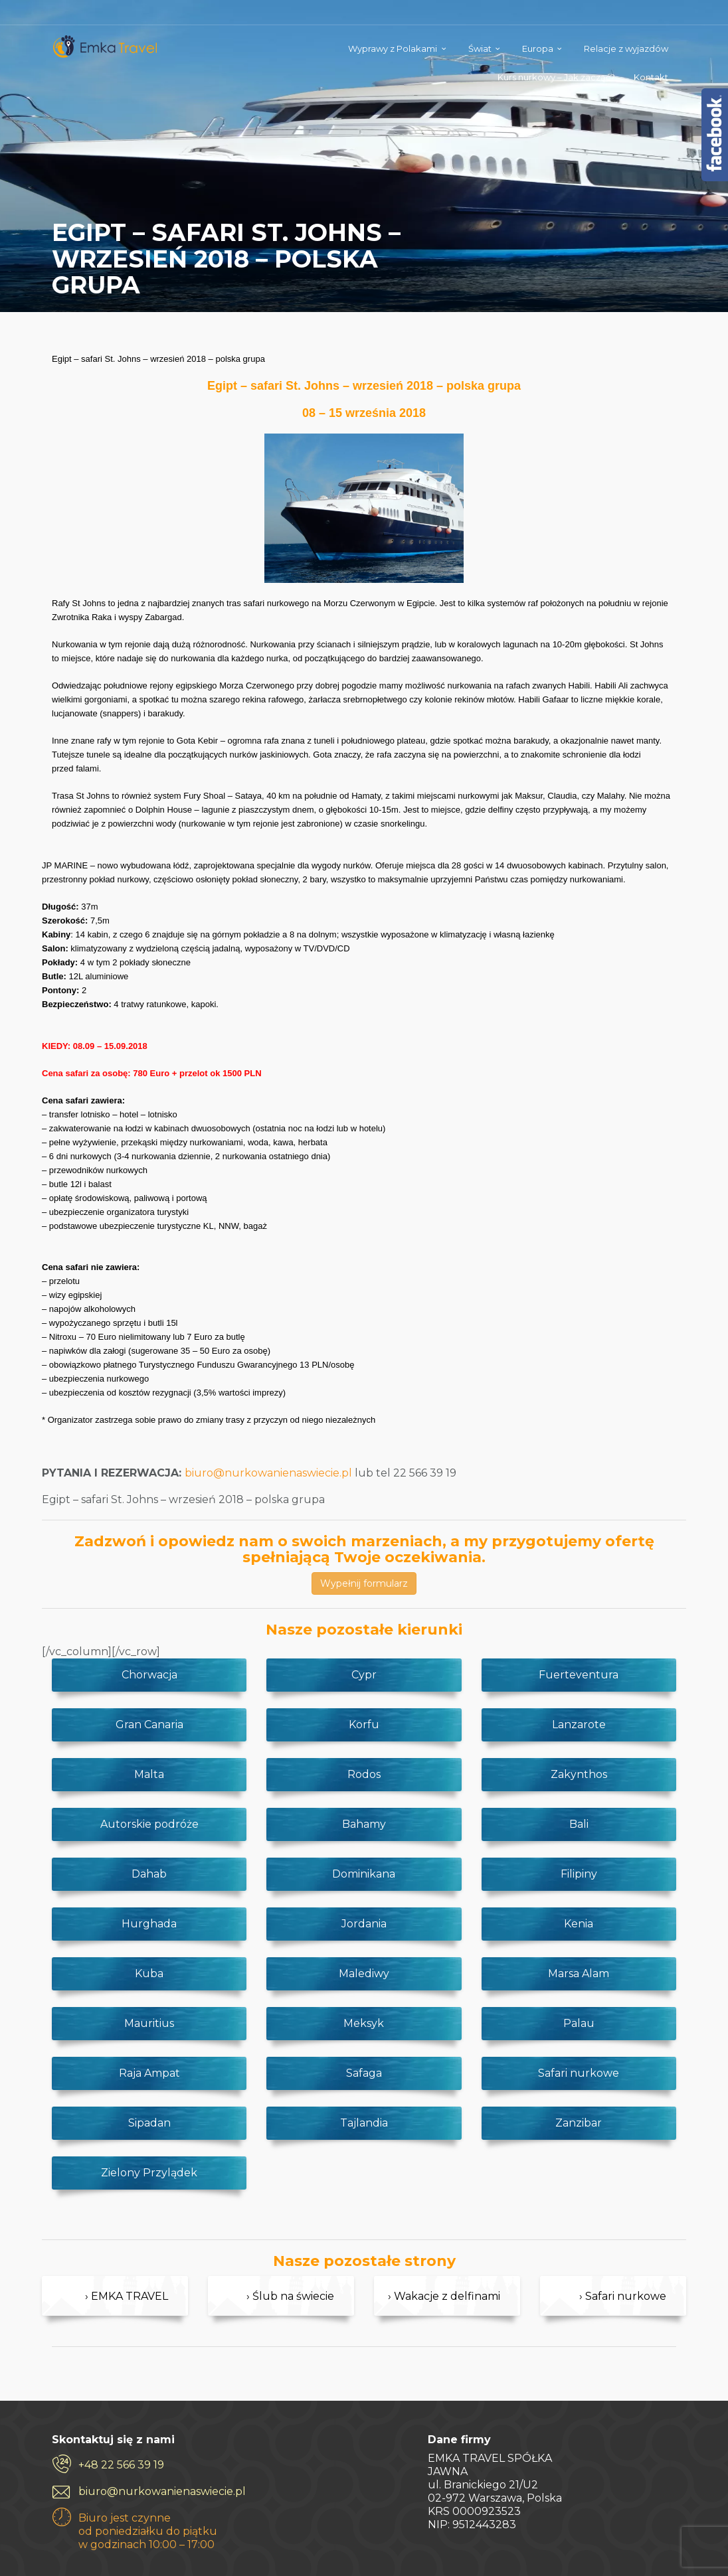 This screenshot has height=2576, width=728. What do you see at coordinates (364, 1774) in the screenshot?
I see `Rodos` at bounding box center [364, 1774].